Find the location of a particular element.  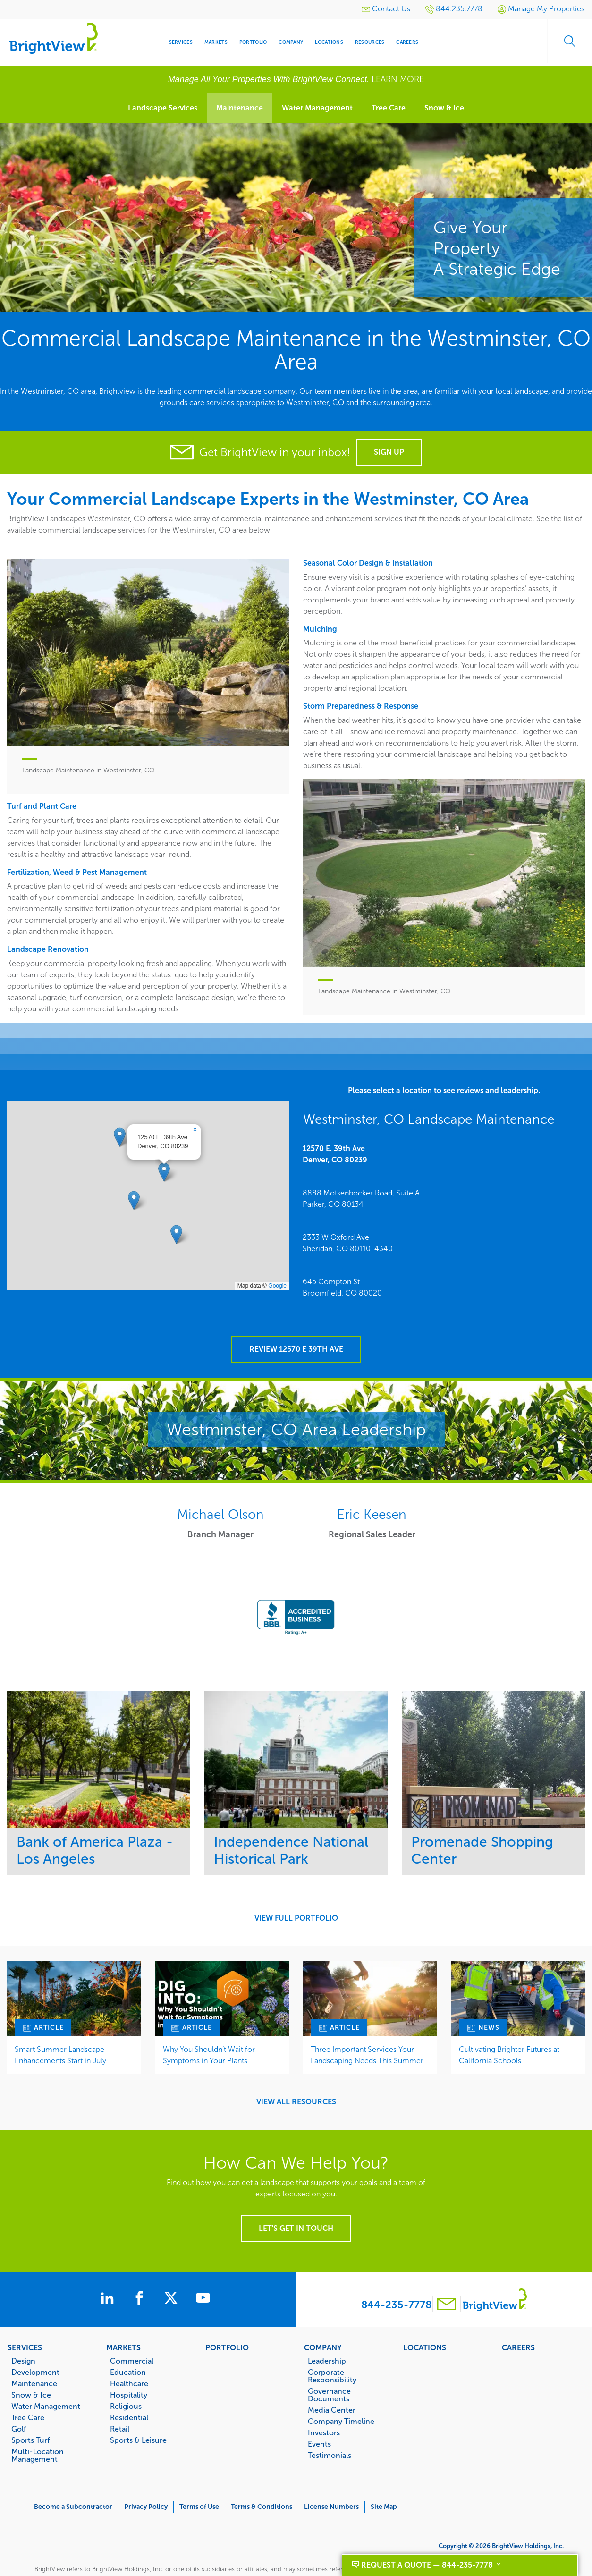

Retail is located at coordinates (119, 2397).